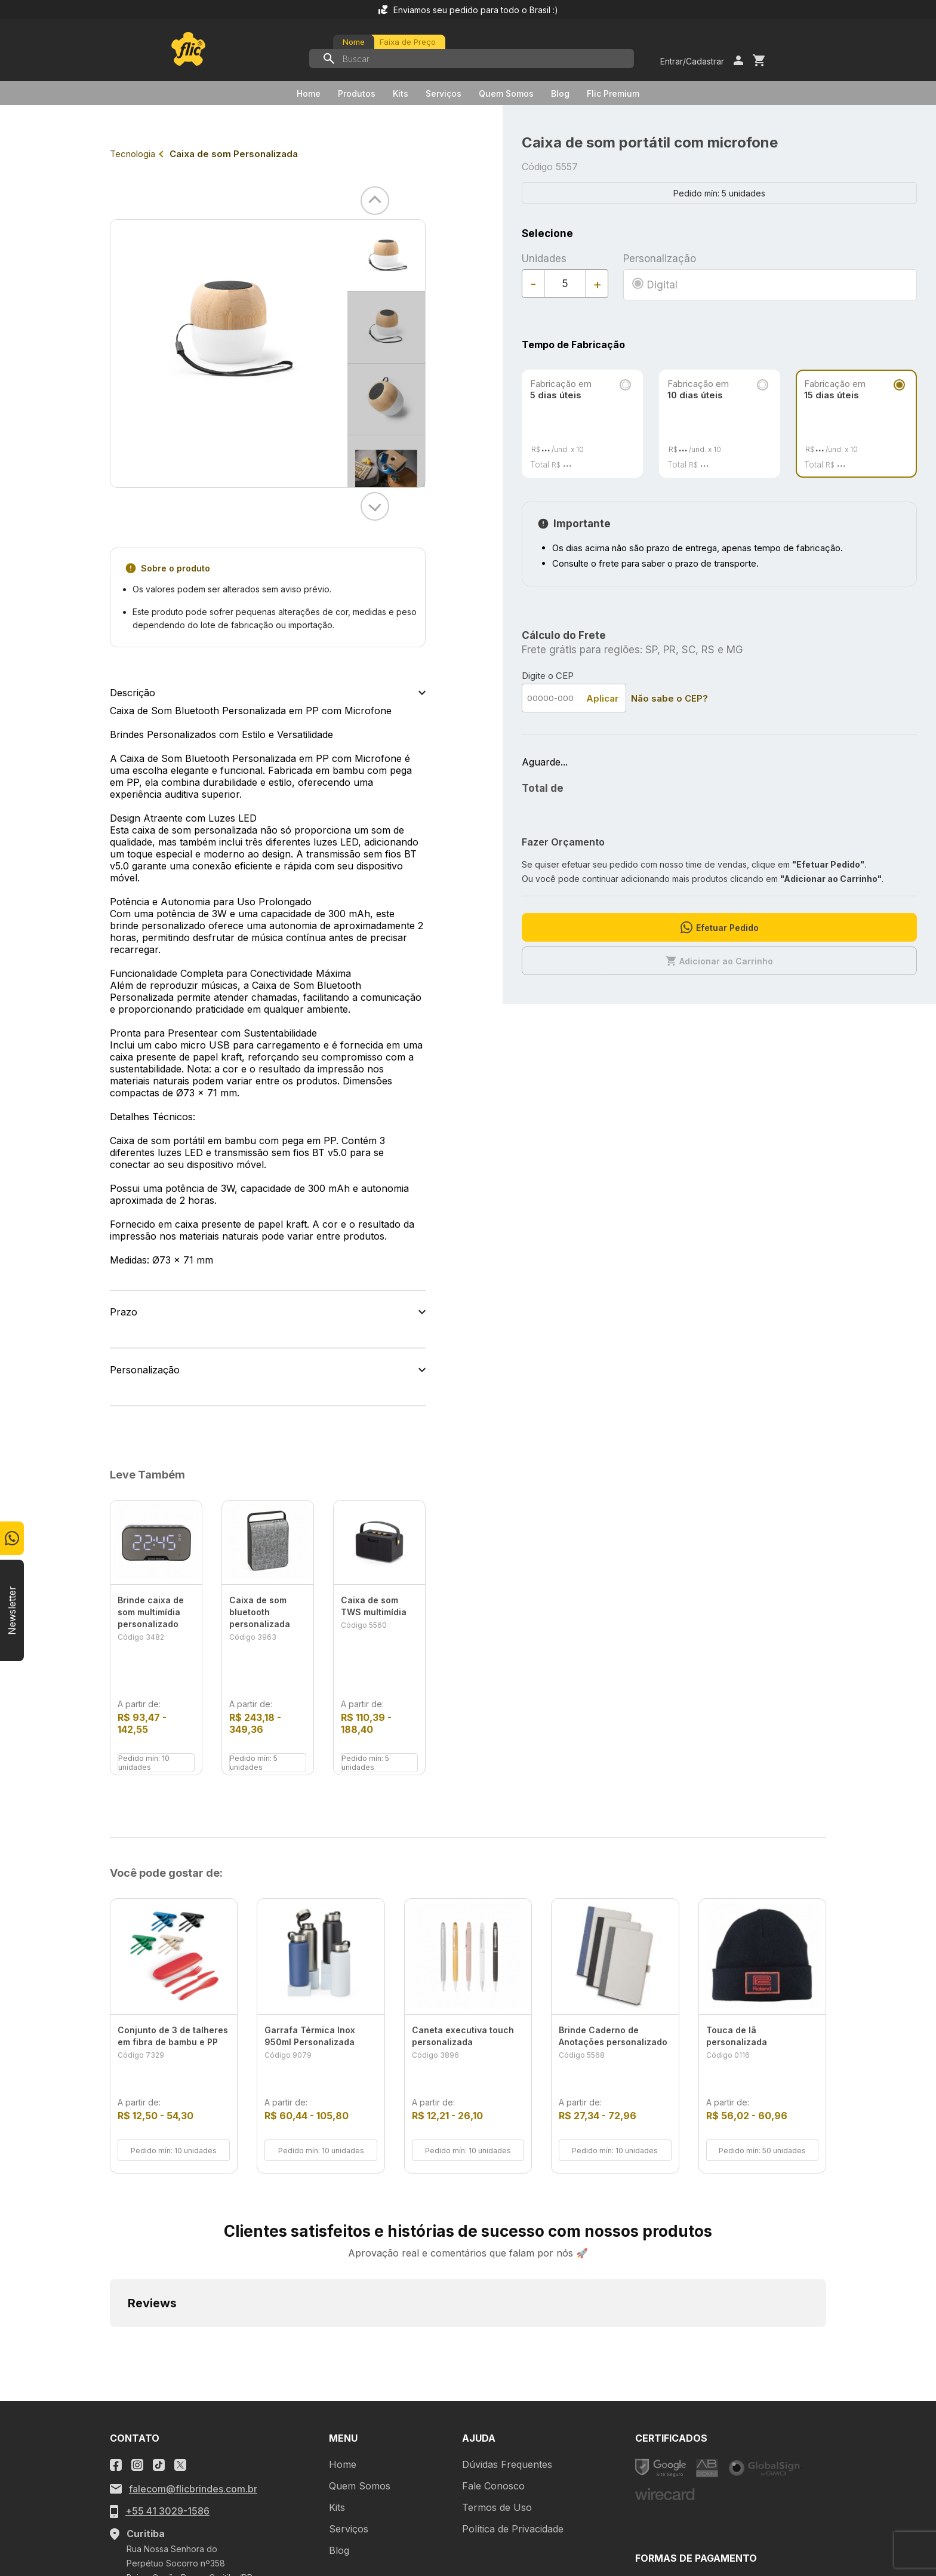 This screenshot has width=936, height=2576. What do you see at coordinates (132, 153) in the screenshot?
I see `Tecnologia` at bounding box center [132, 153].